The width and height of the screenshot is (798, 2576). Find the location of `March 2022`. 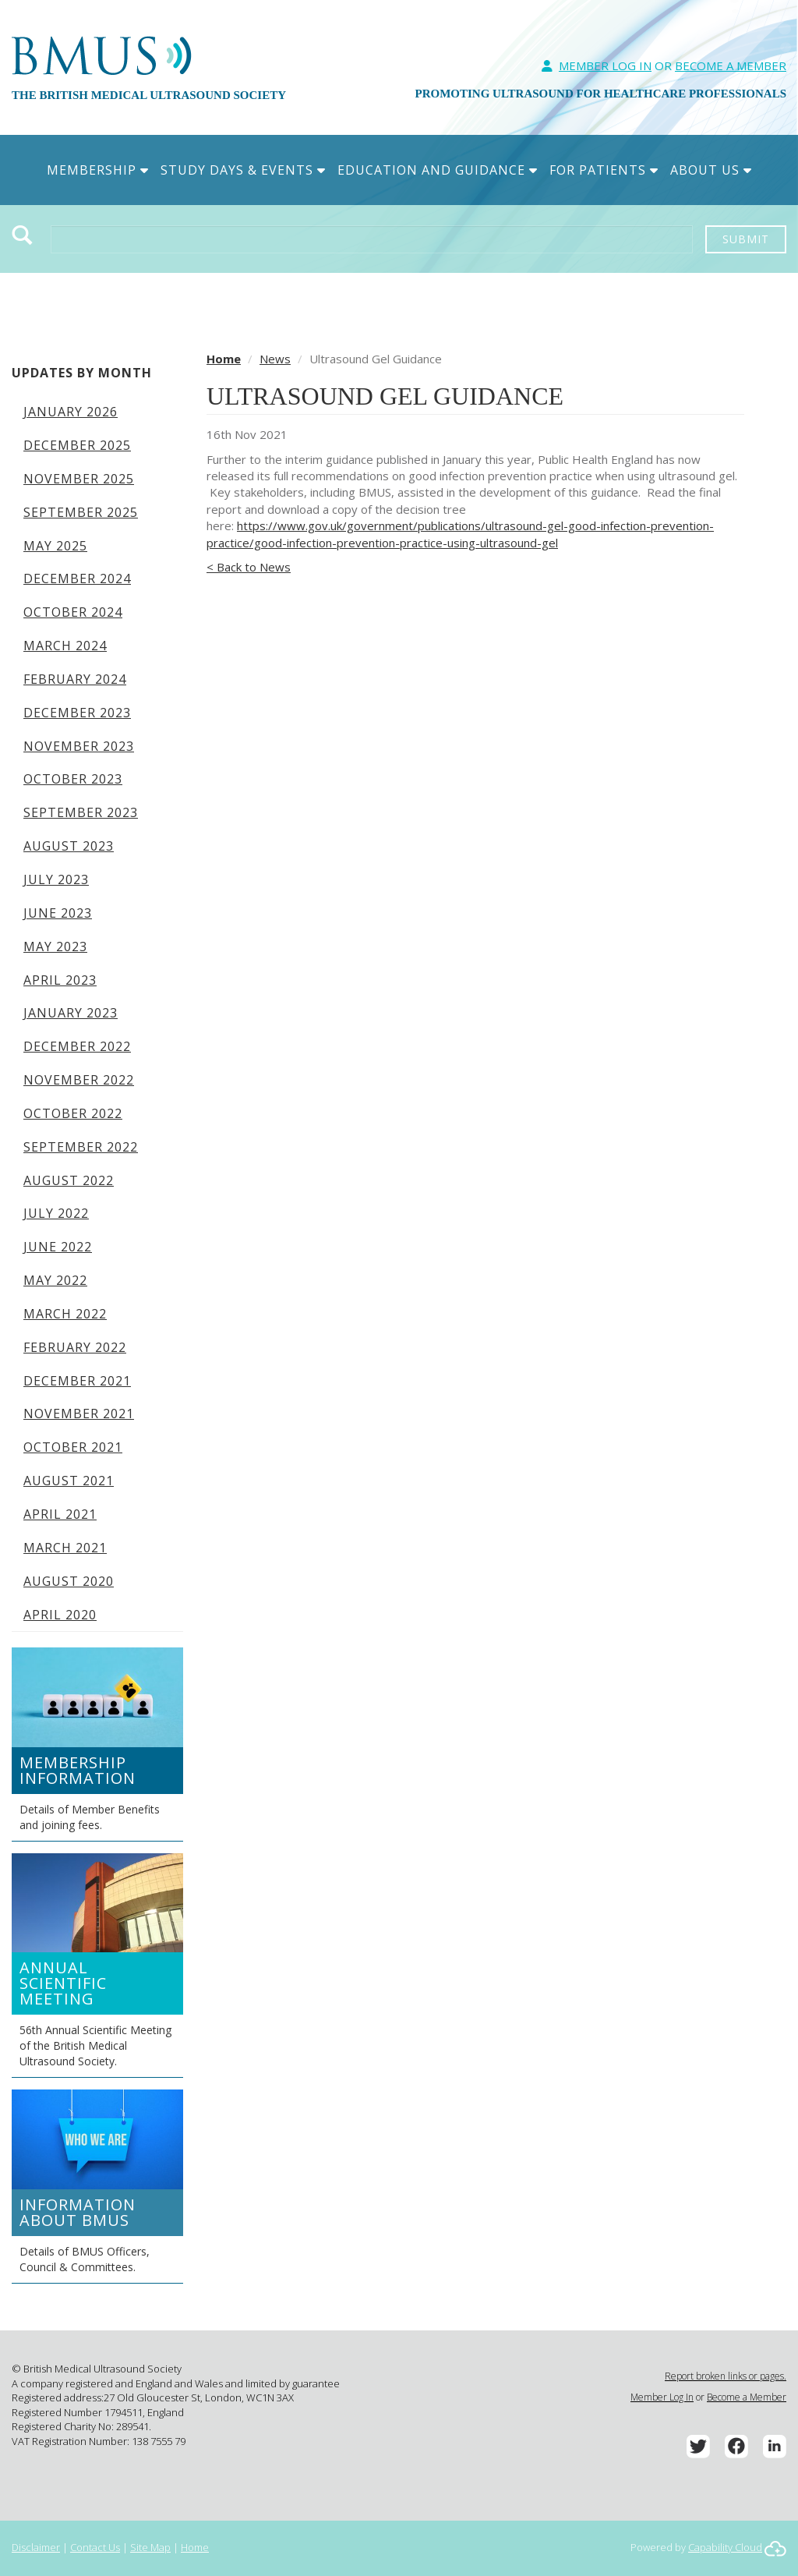

March 2022 is located at coordinates (65, 1313).